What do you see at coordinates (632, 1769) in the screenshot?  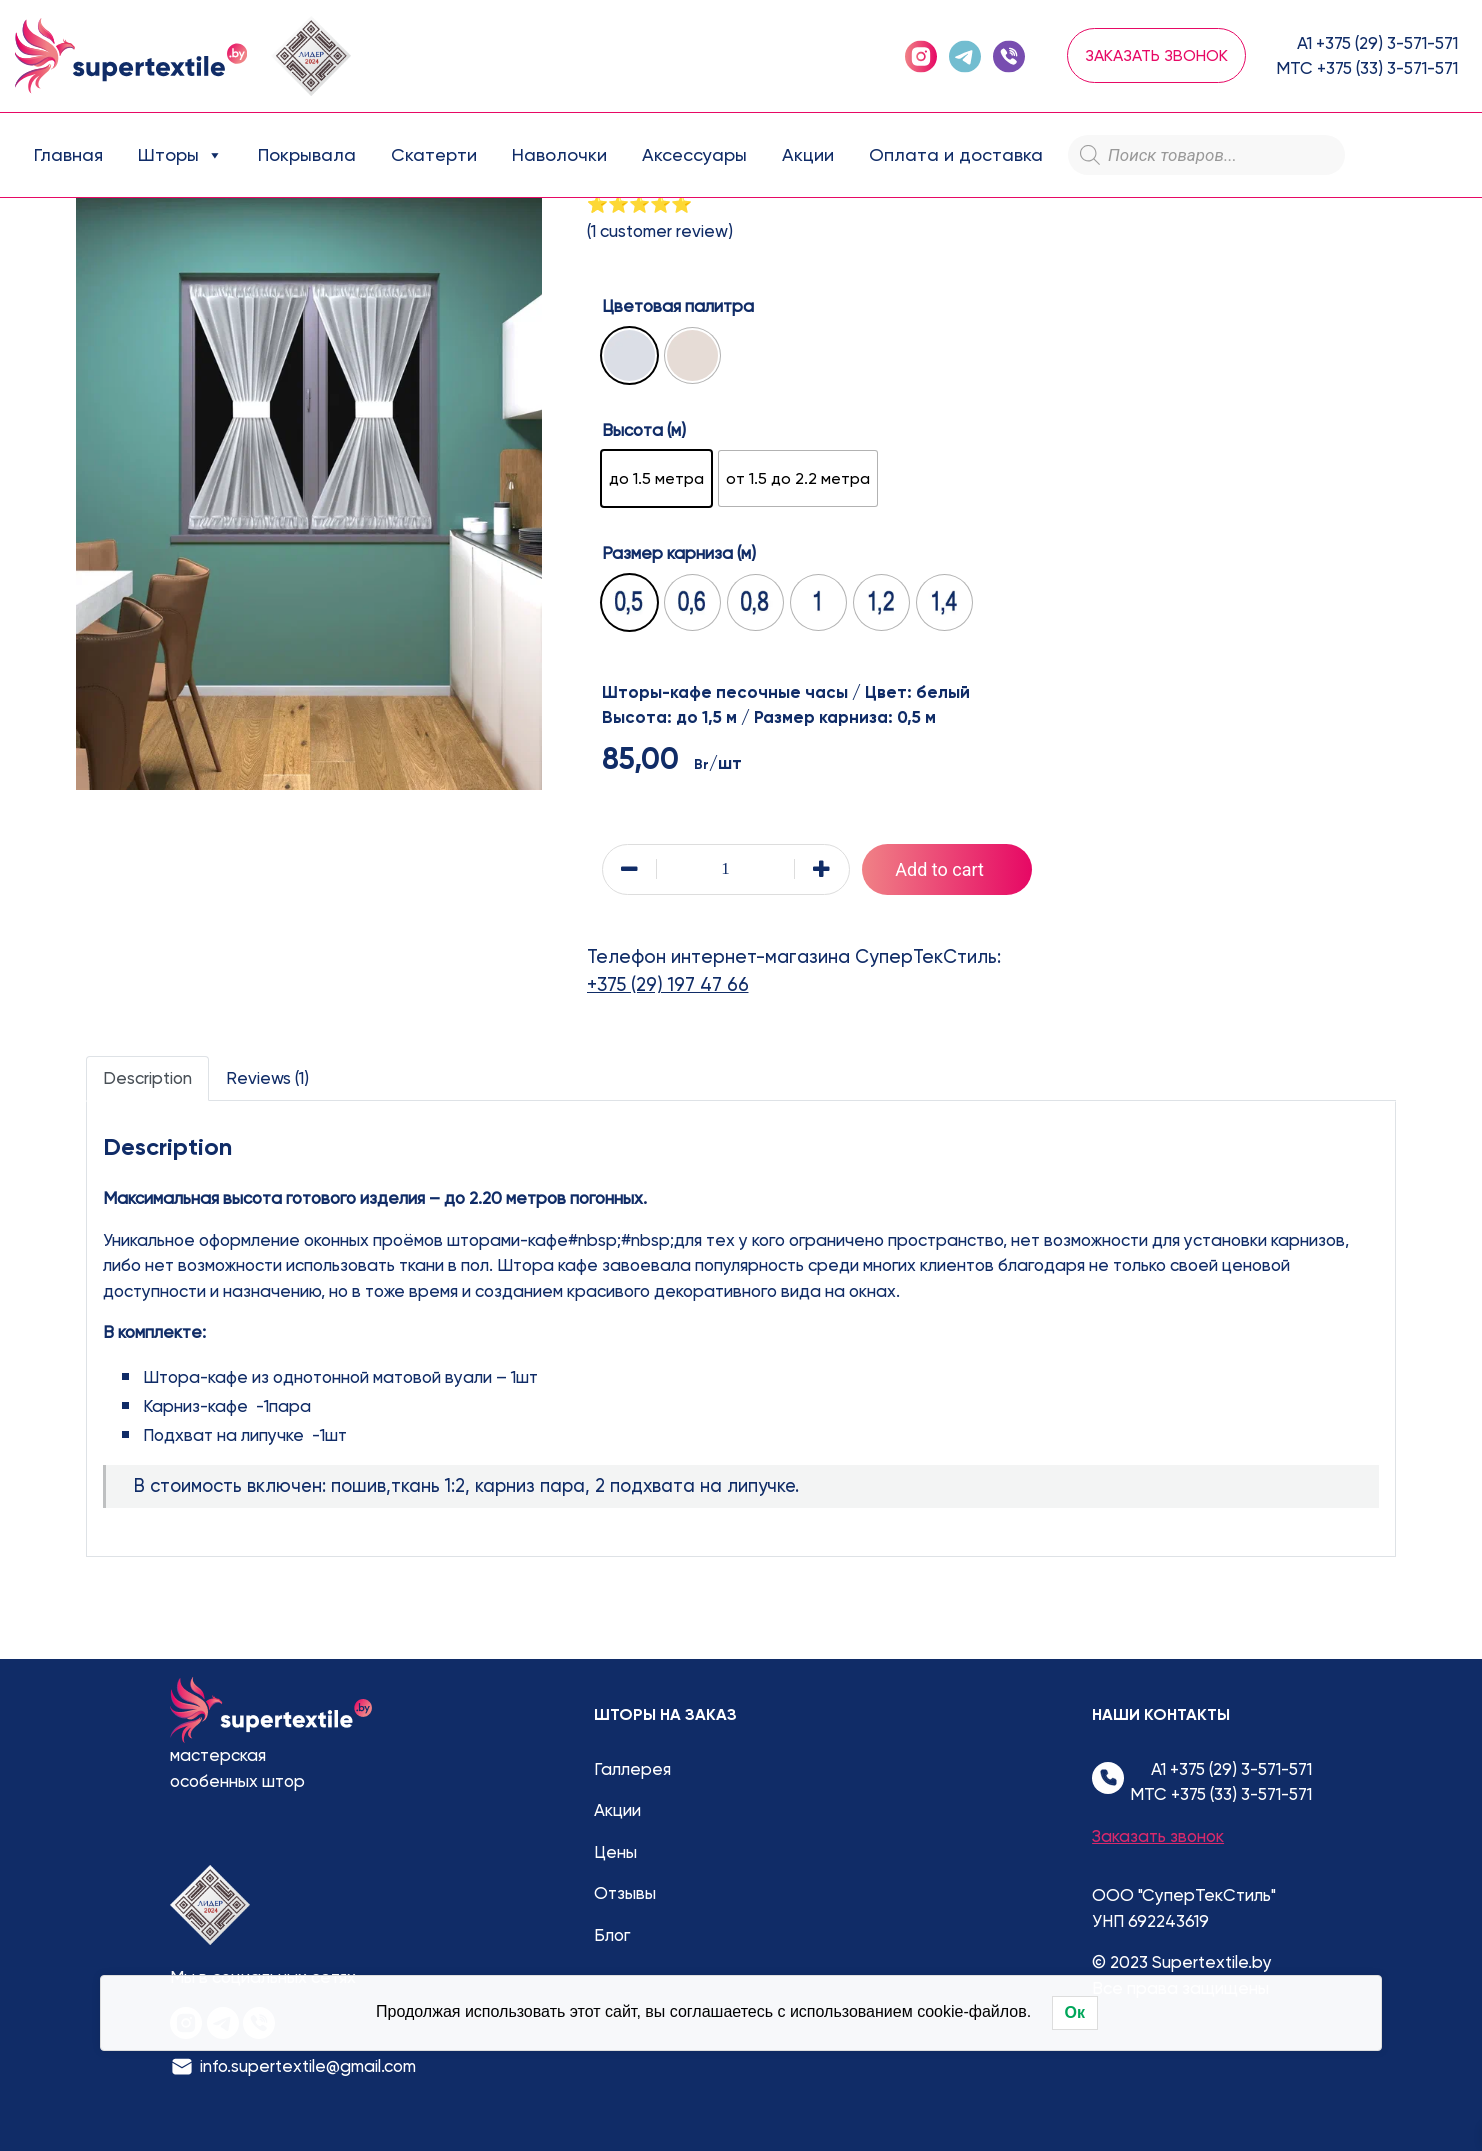 I see `Галлерея` at bounding box center [632, 1769].